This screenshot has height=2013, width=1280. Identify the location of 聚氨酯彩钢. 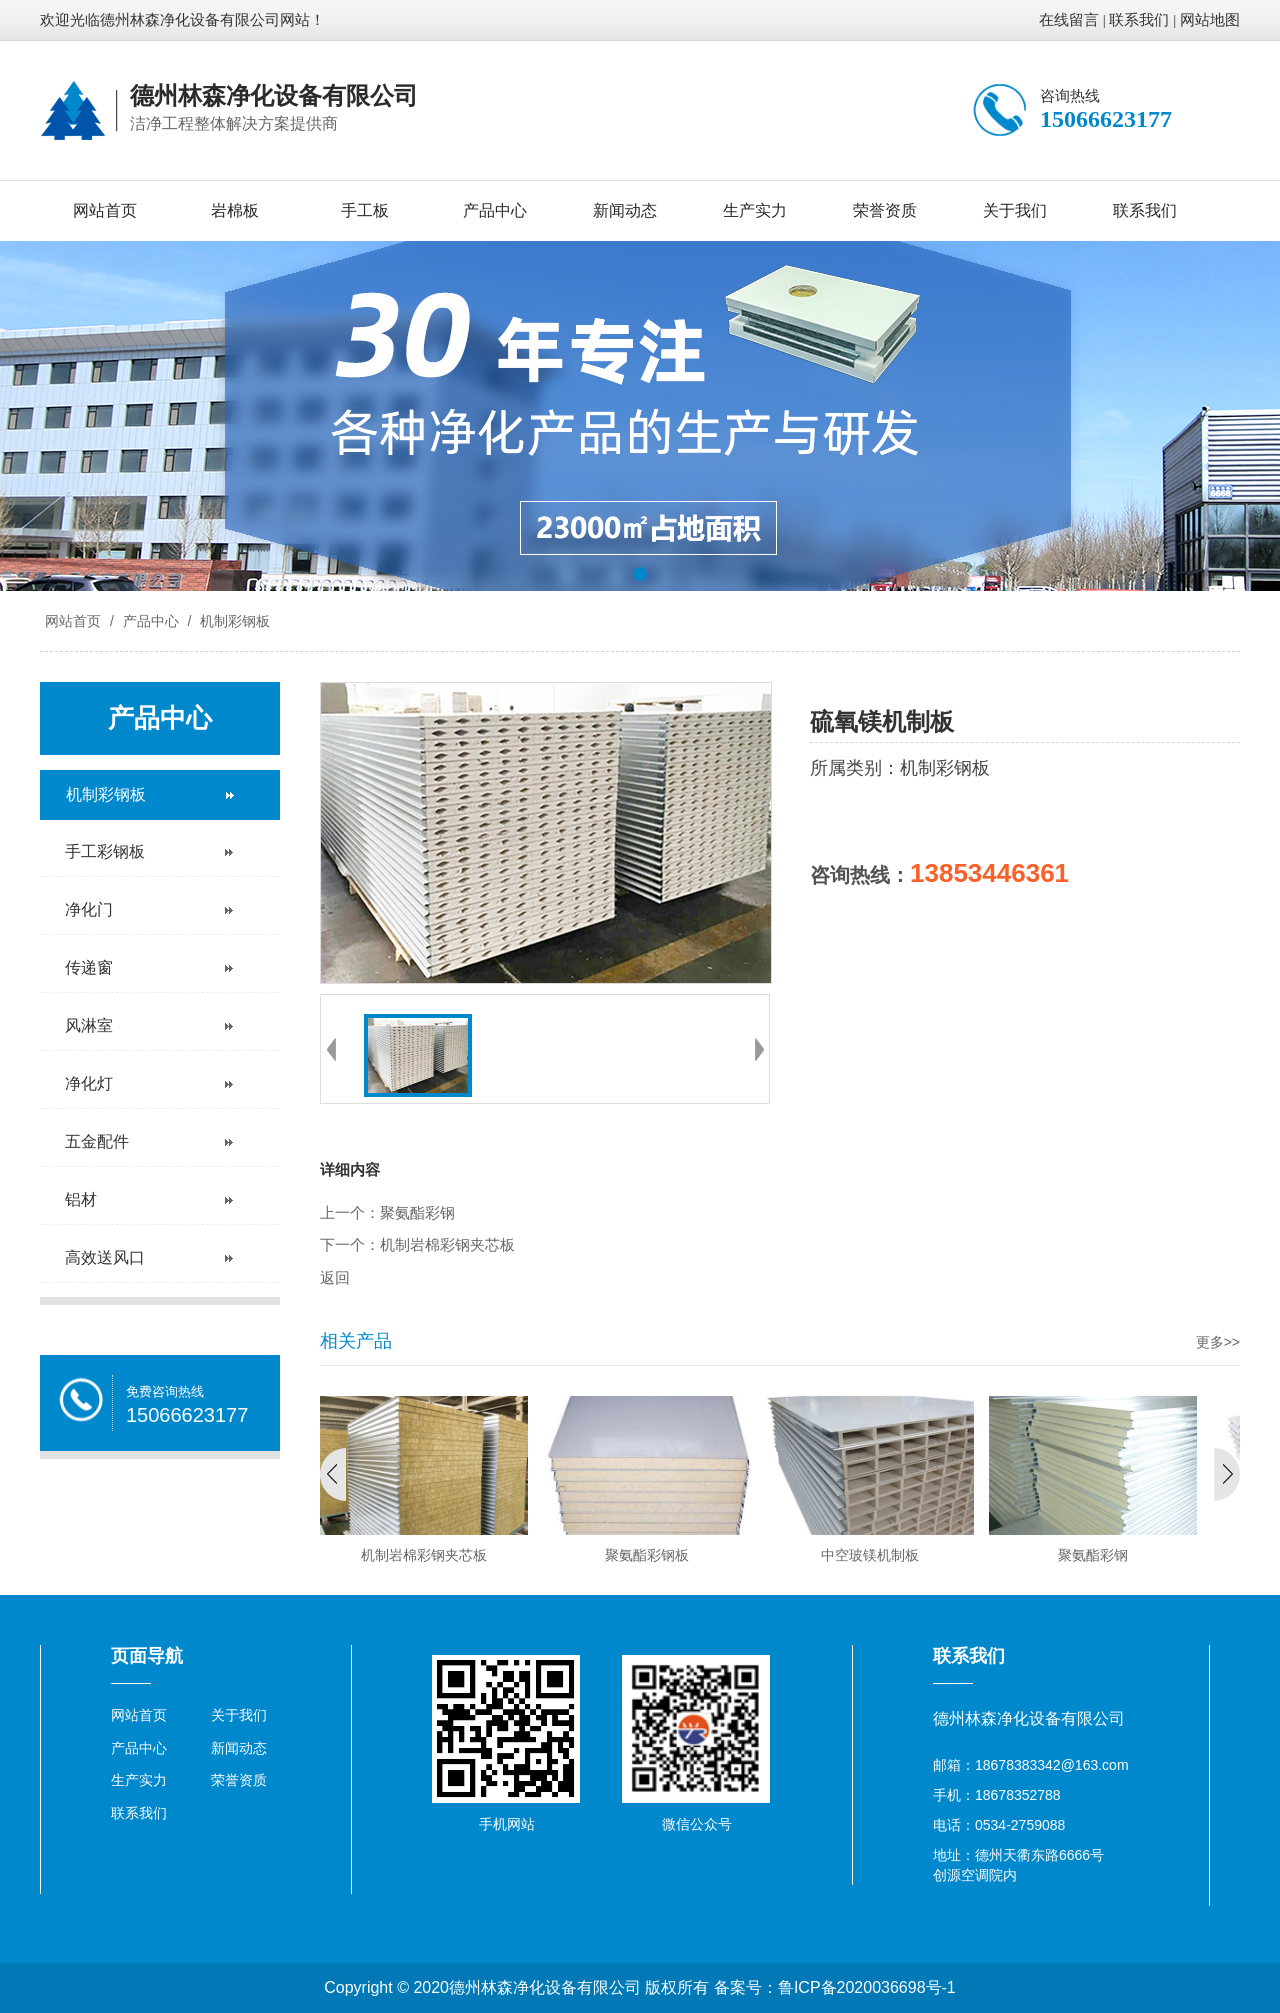
(417, 1213).